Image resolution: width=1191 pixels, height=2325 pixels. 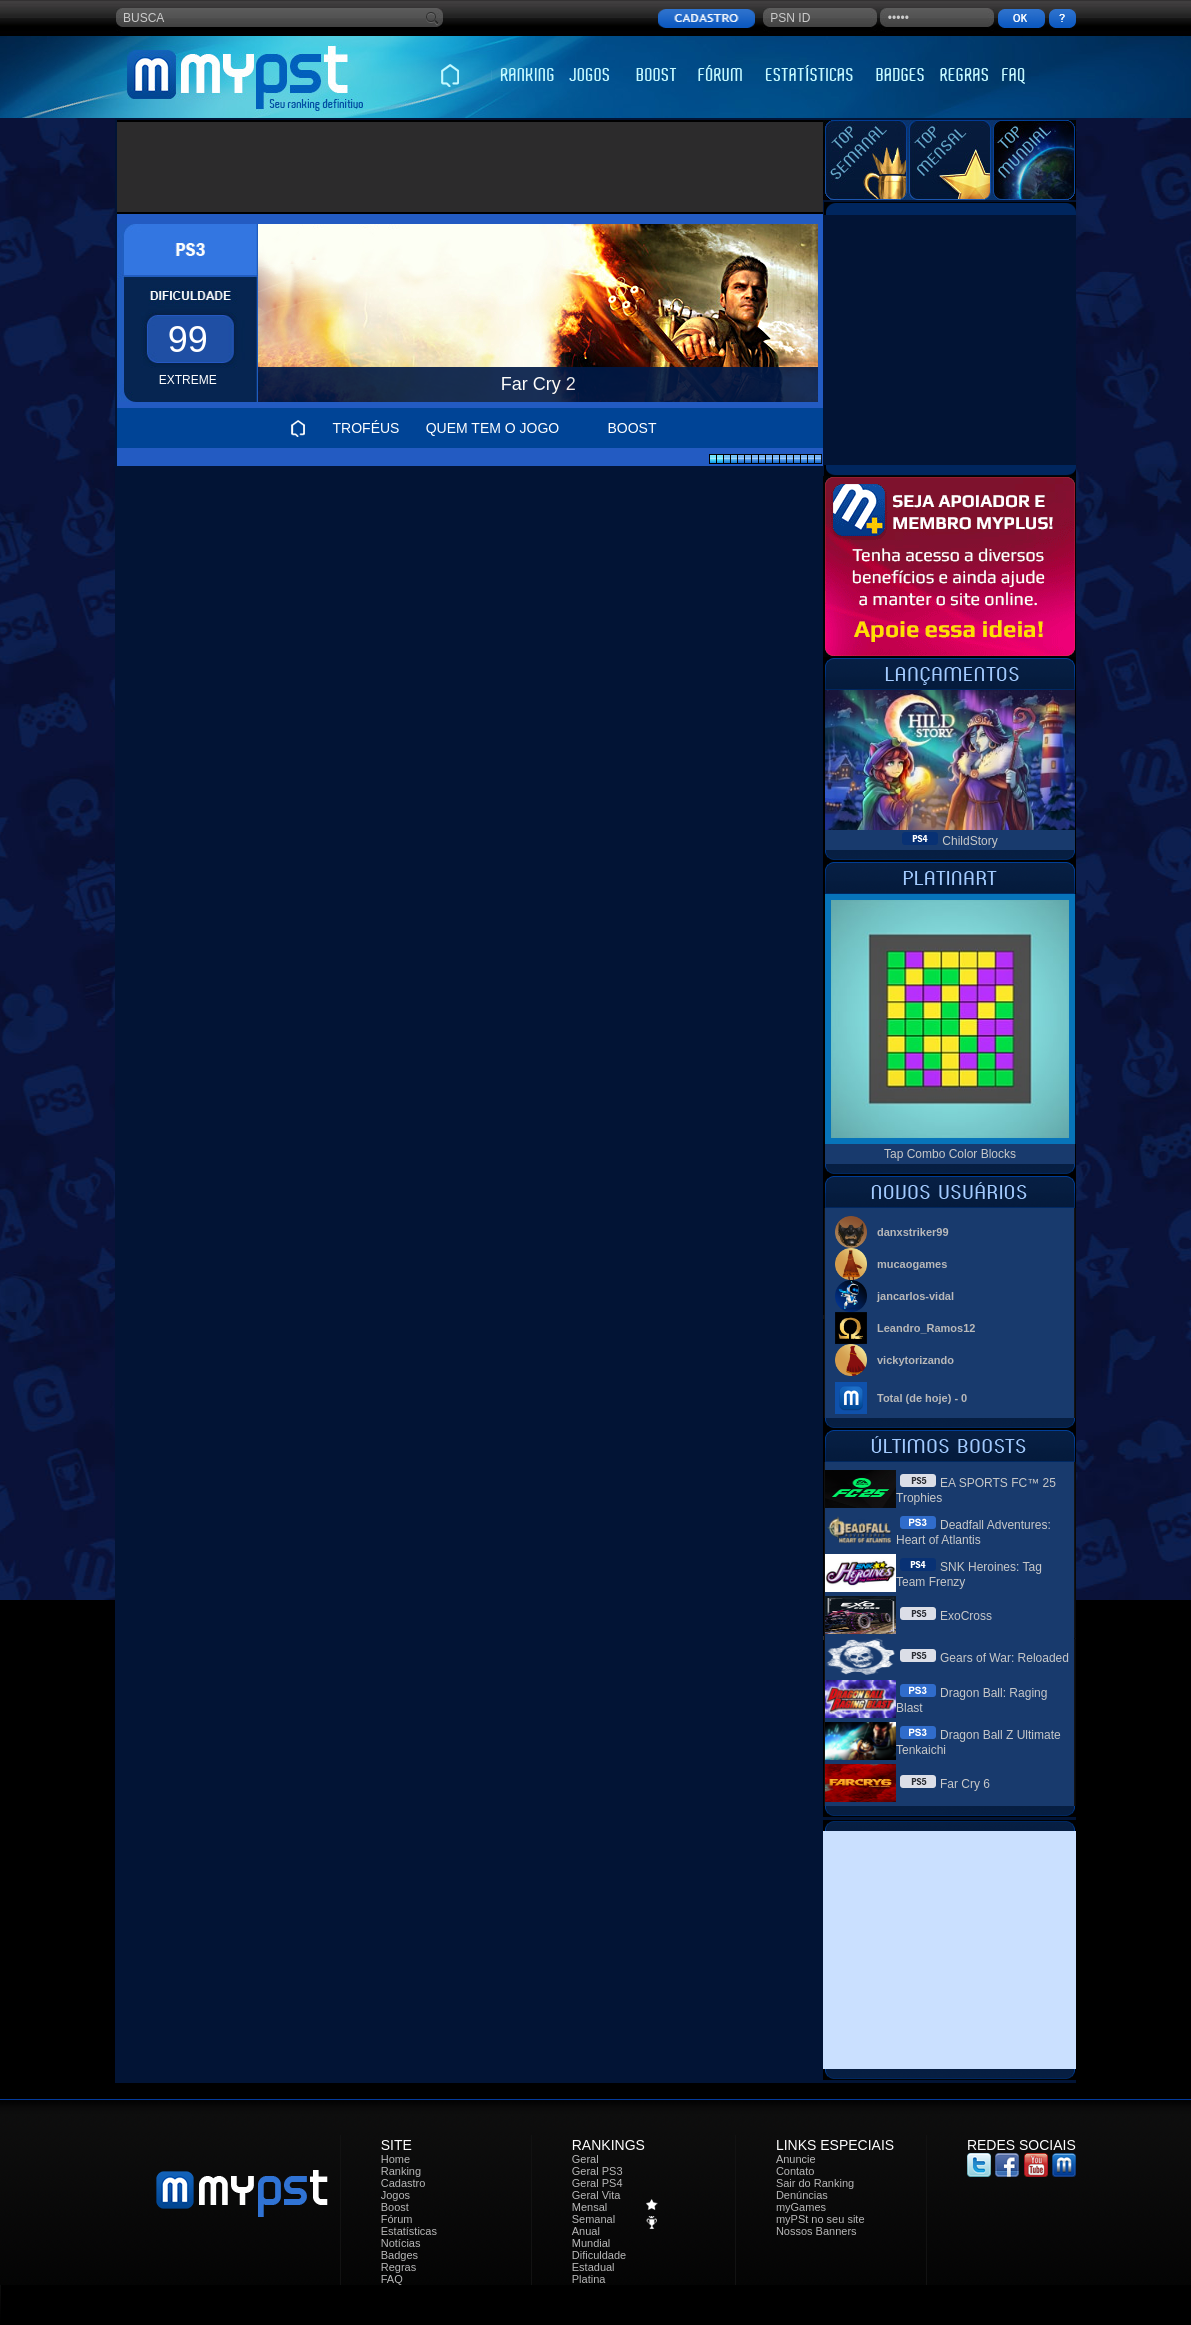 I want to click on Estadual, so click(x=593, y=2267).